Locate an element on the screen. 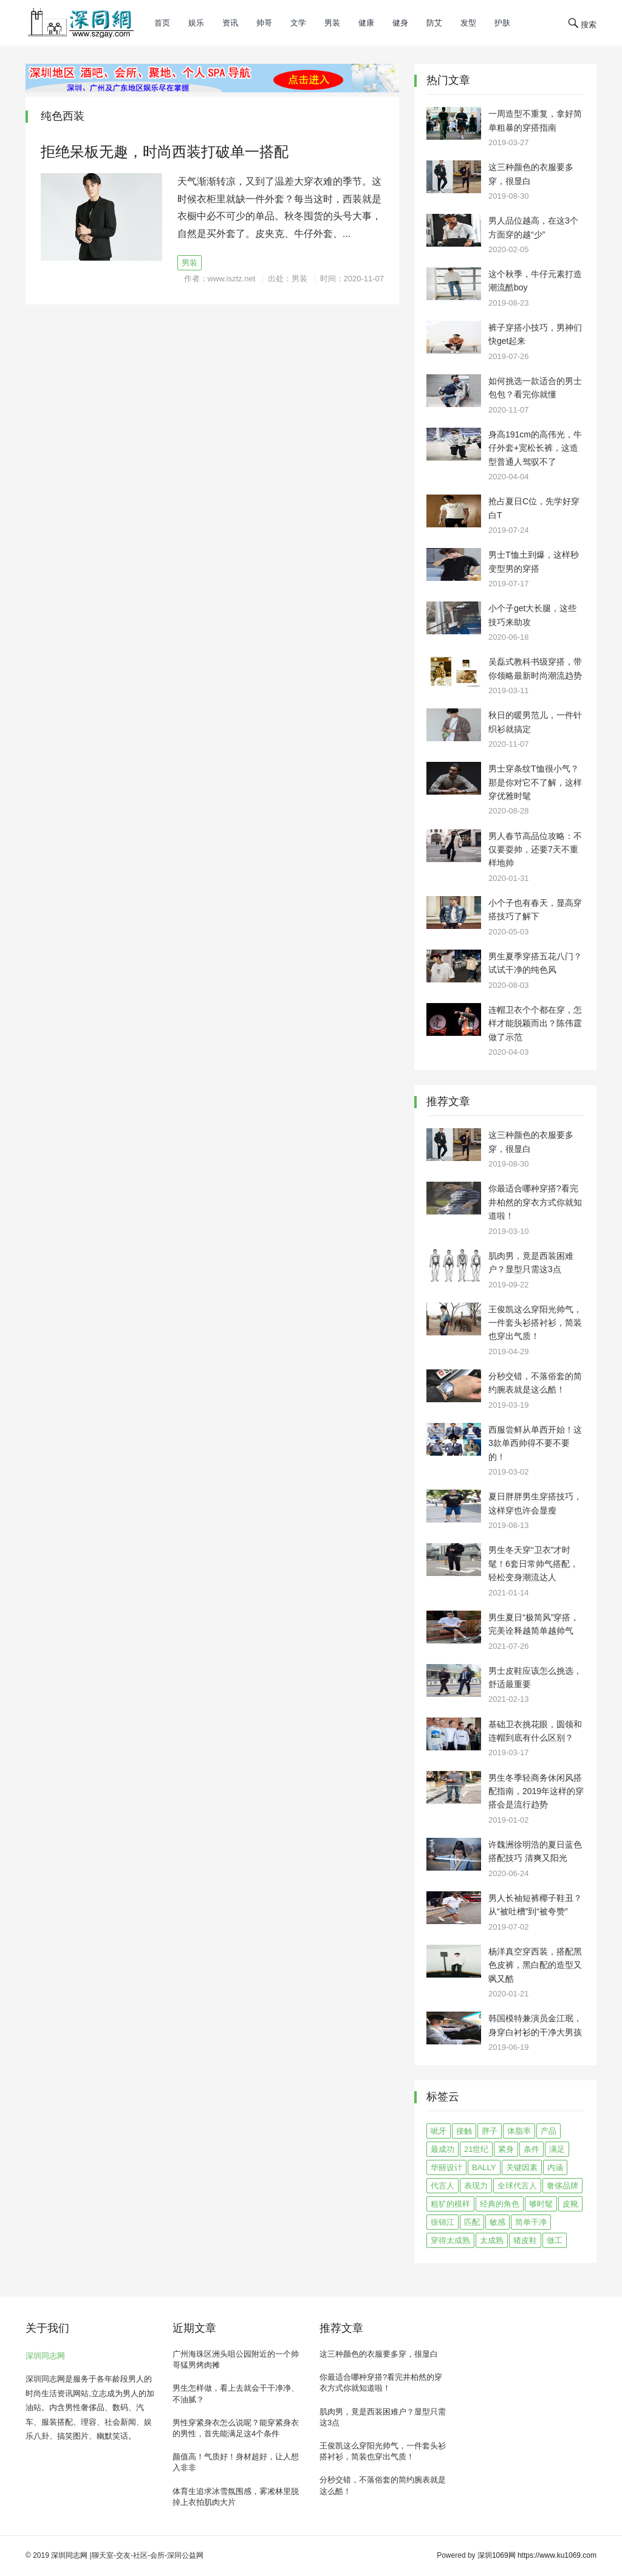  护肤 is located at coordinates (502, 22).